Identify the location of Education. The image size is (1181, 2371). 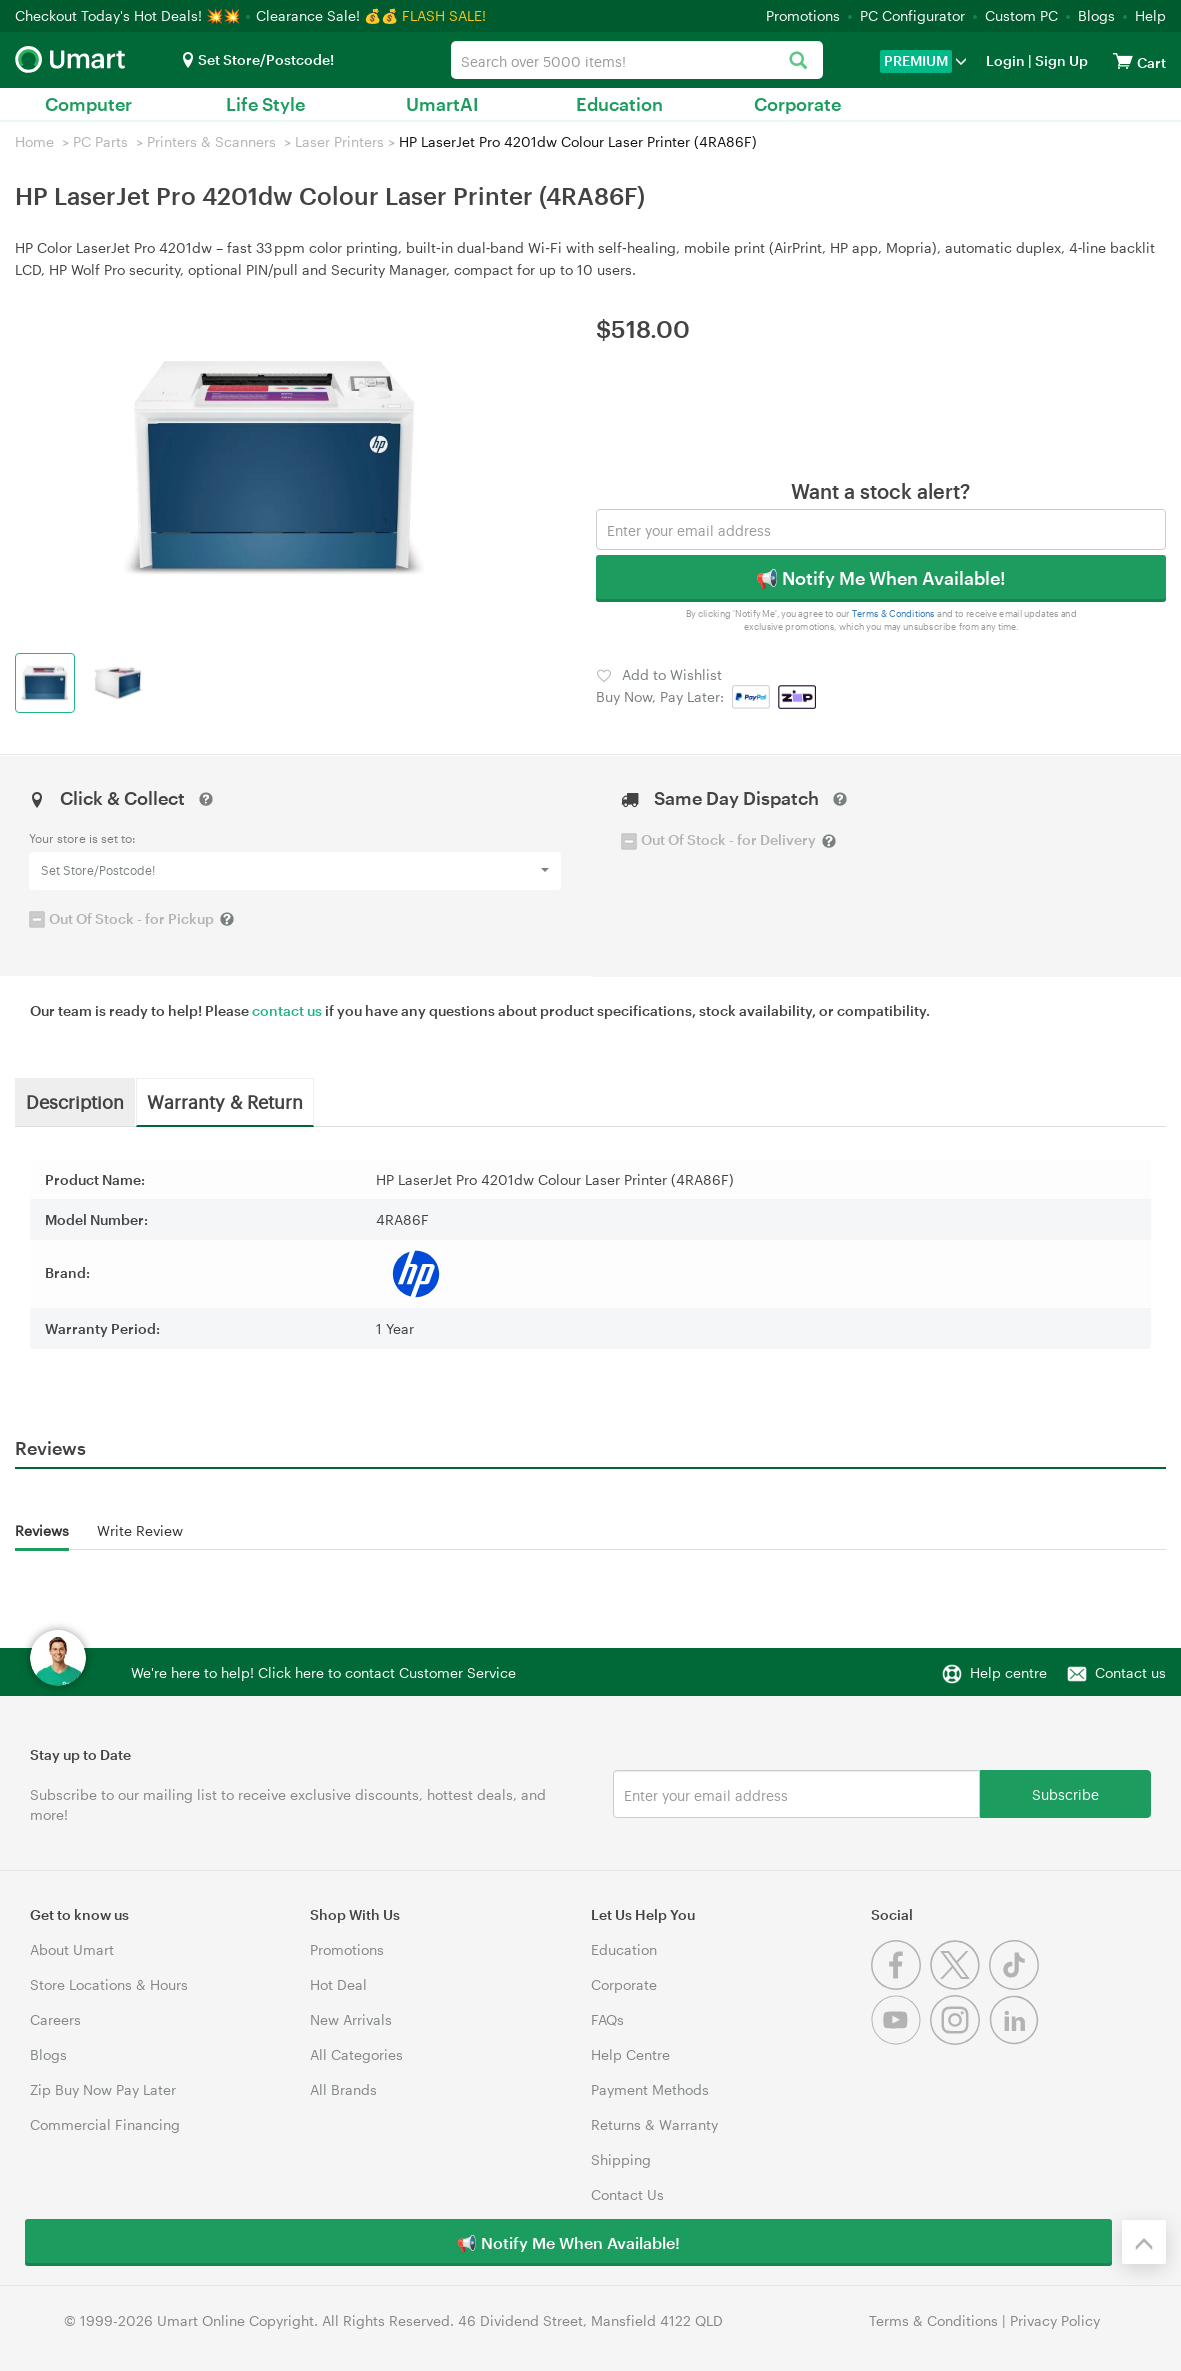
(619, 104).